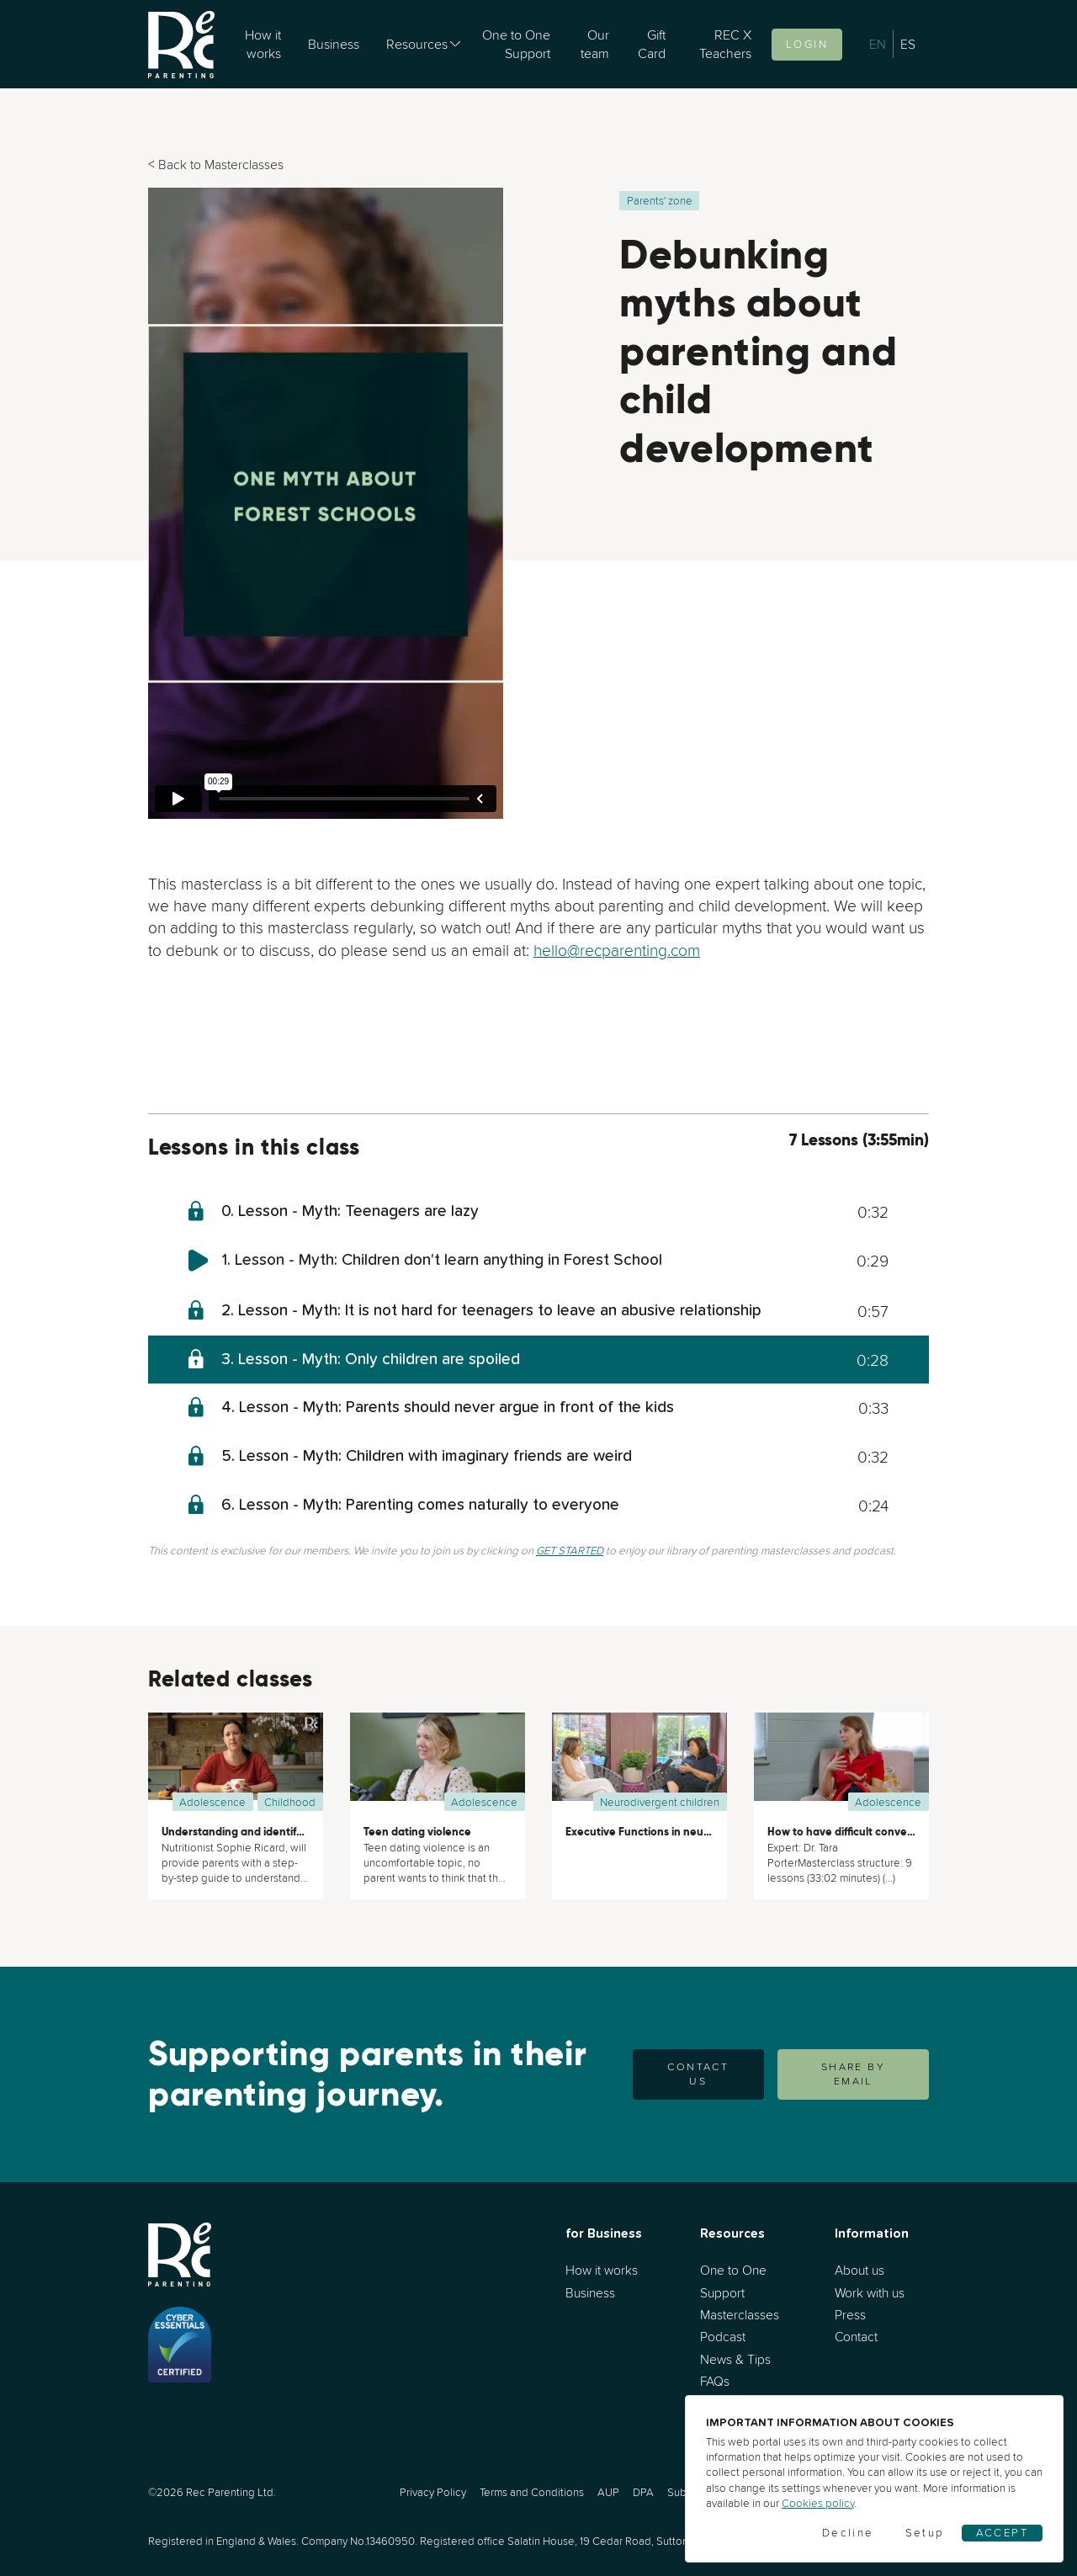 The image size is (1077, 2576). Describe the element at coordinates (856, 2336) in the screenshot. I see `Contact` at that location.